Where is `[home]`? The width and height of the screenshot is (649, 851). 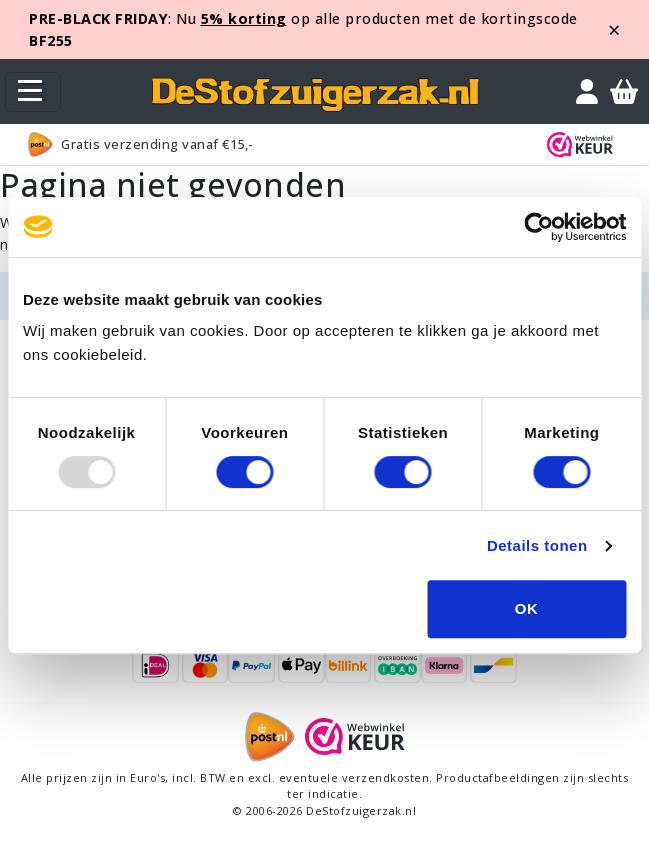 [home] is located at coordinates (315, 91).